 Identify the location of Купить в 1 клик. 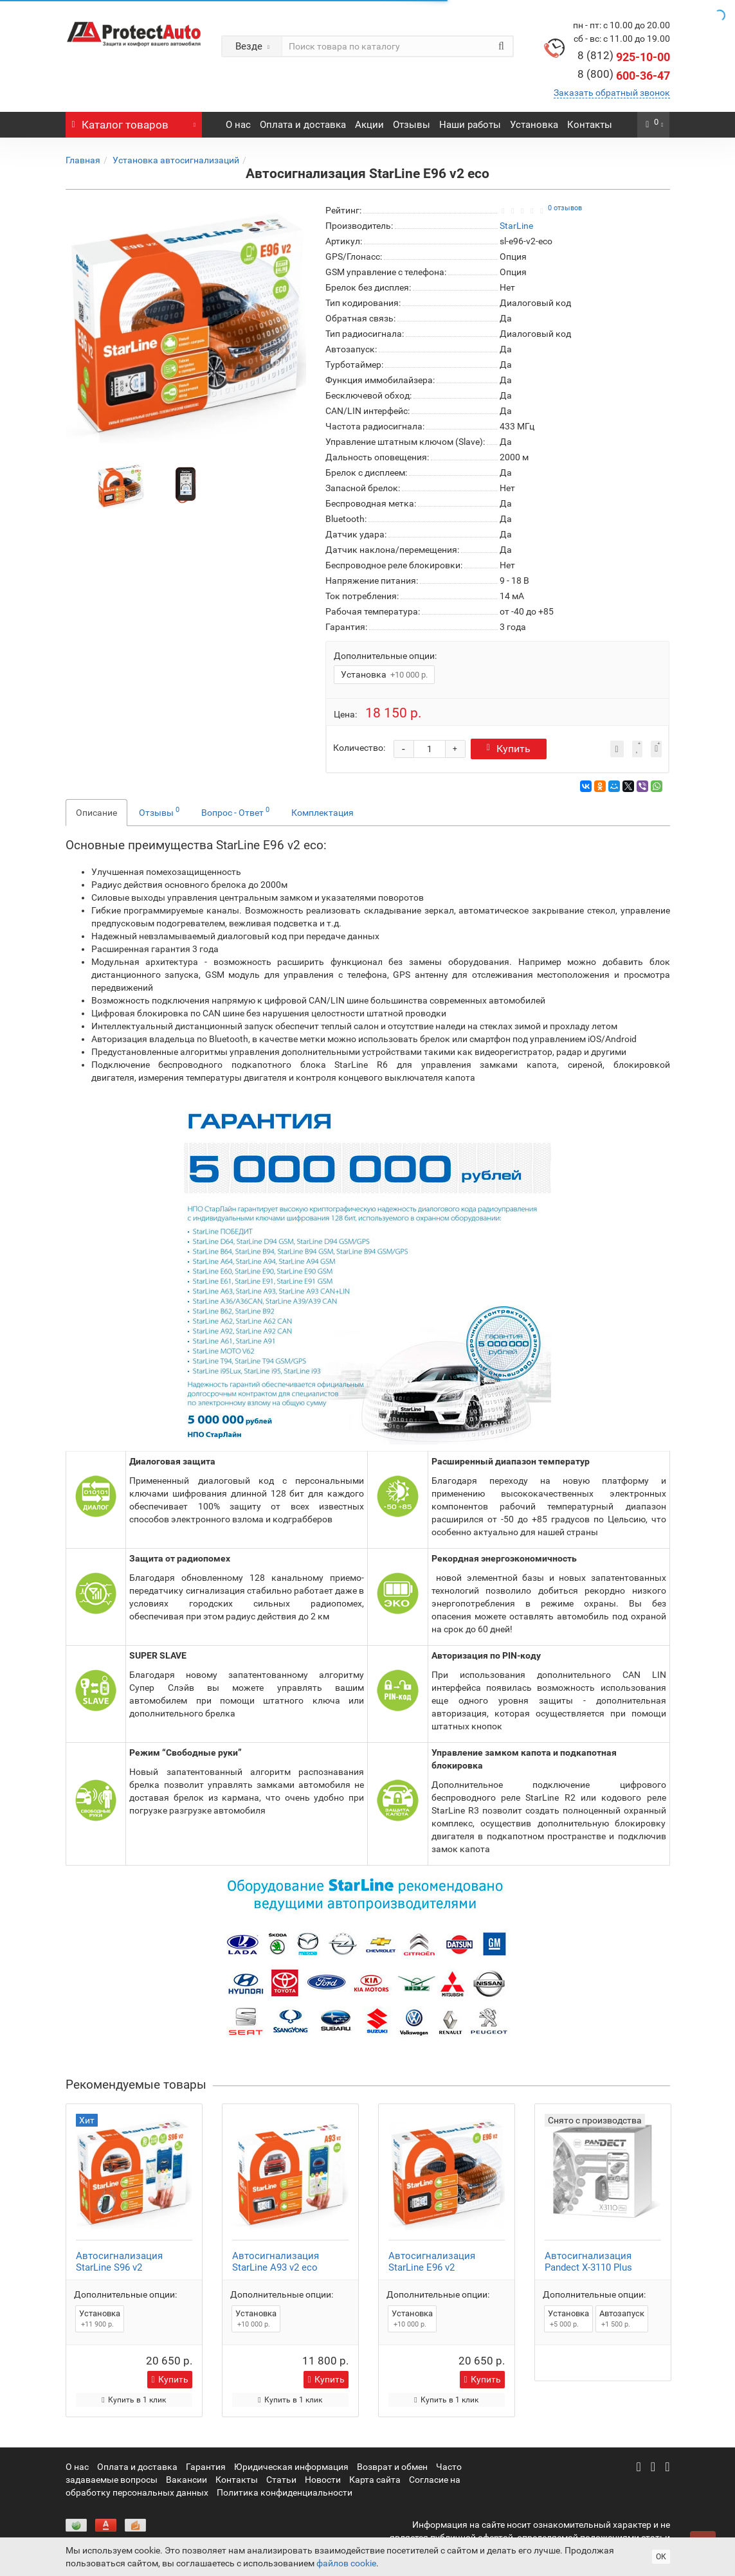
(133, 2399).